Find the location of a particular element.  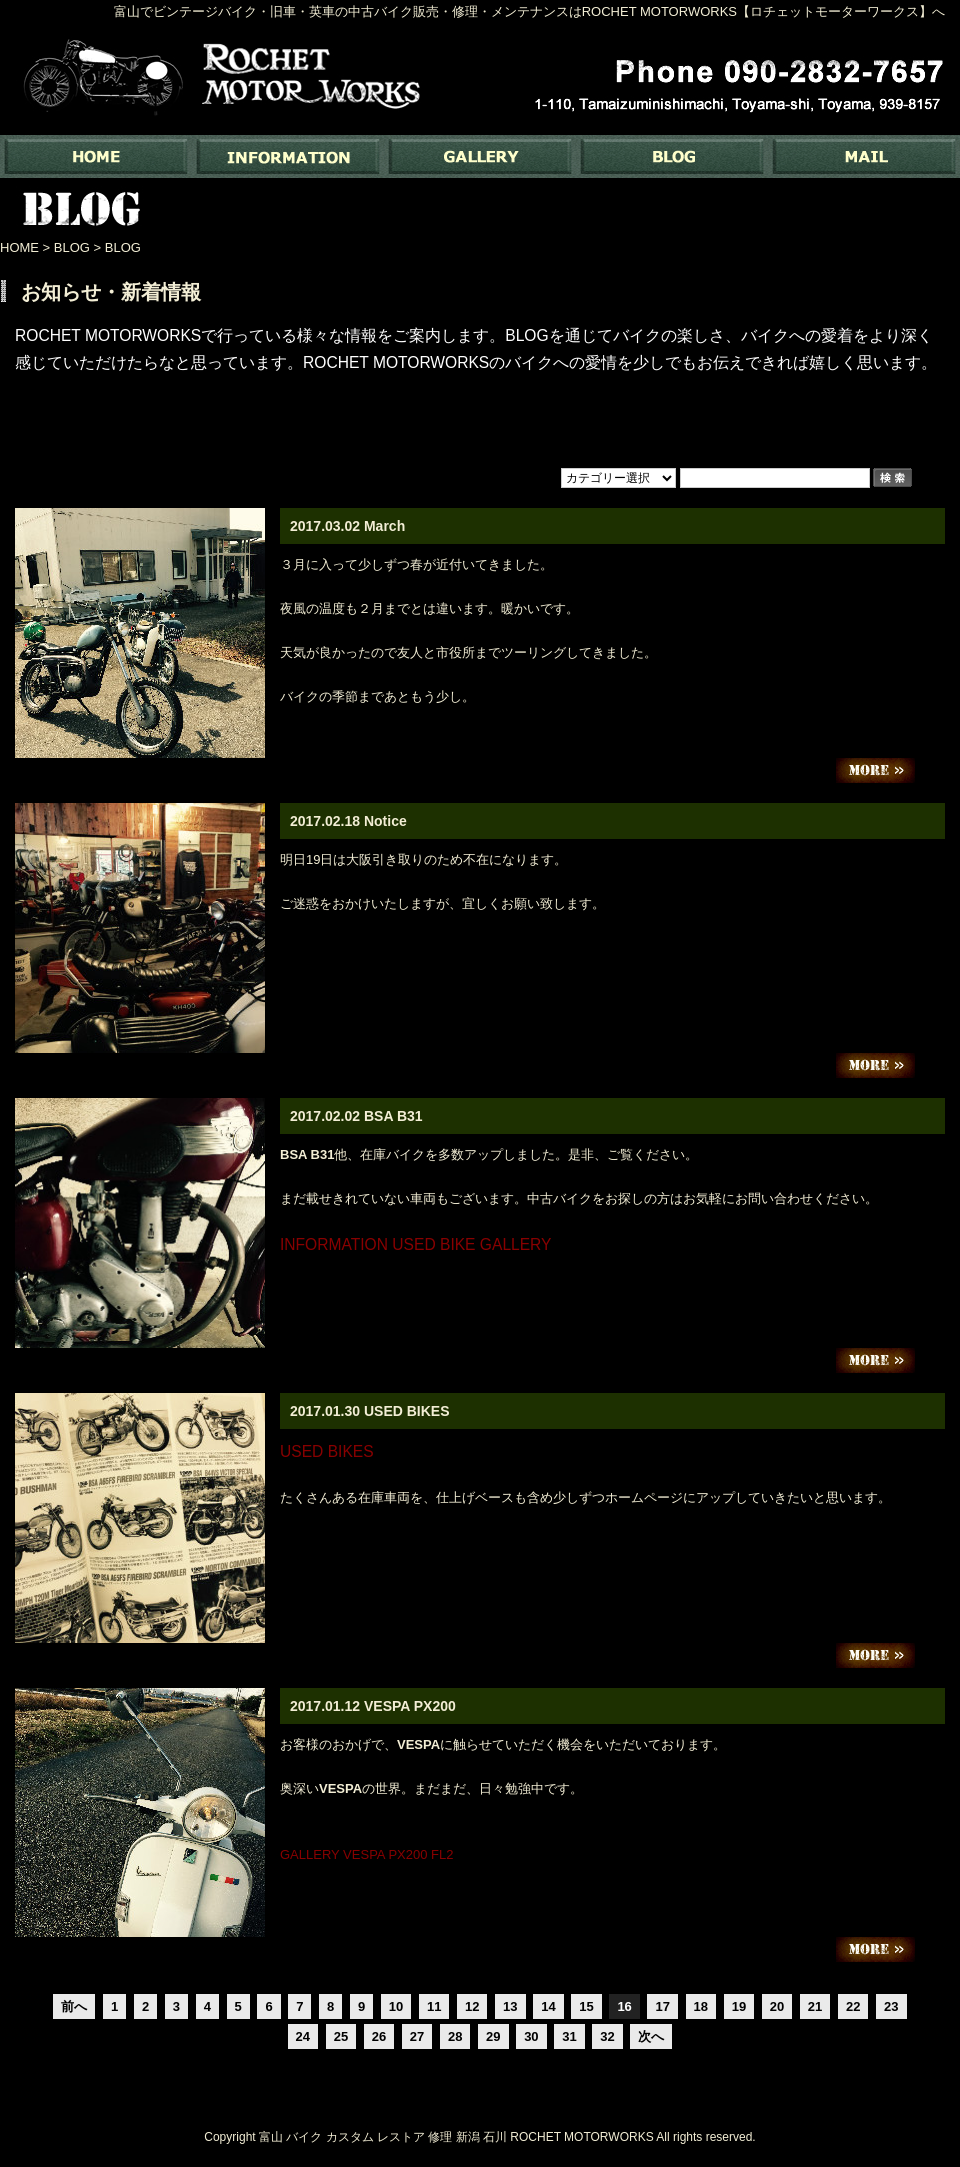

16 is located at coordinates (624, 2006).